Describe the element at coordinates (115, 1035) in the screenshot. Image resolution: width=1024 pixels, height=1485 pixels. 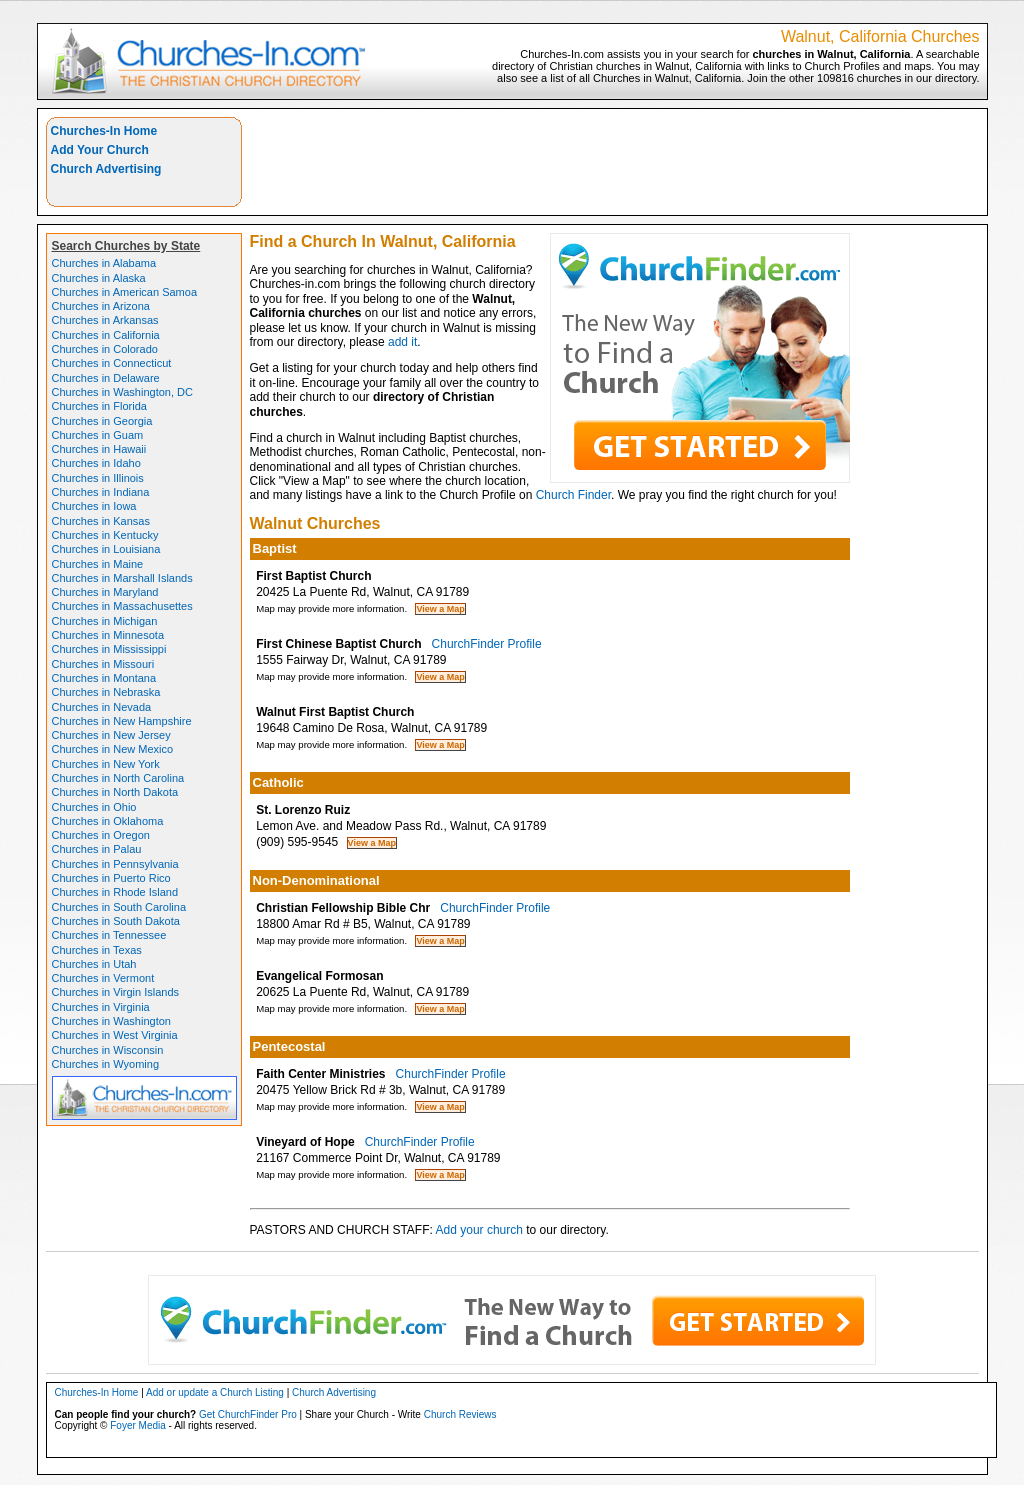
I see `Churches in West Virginia` at that location.